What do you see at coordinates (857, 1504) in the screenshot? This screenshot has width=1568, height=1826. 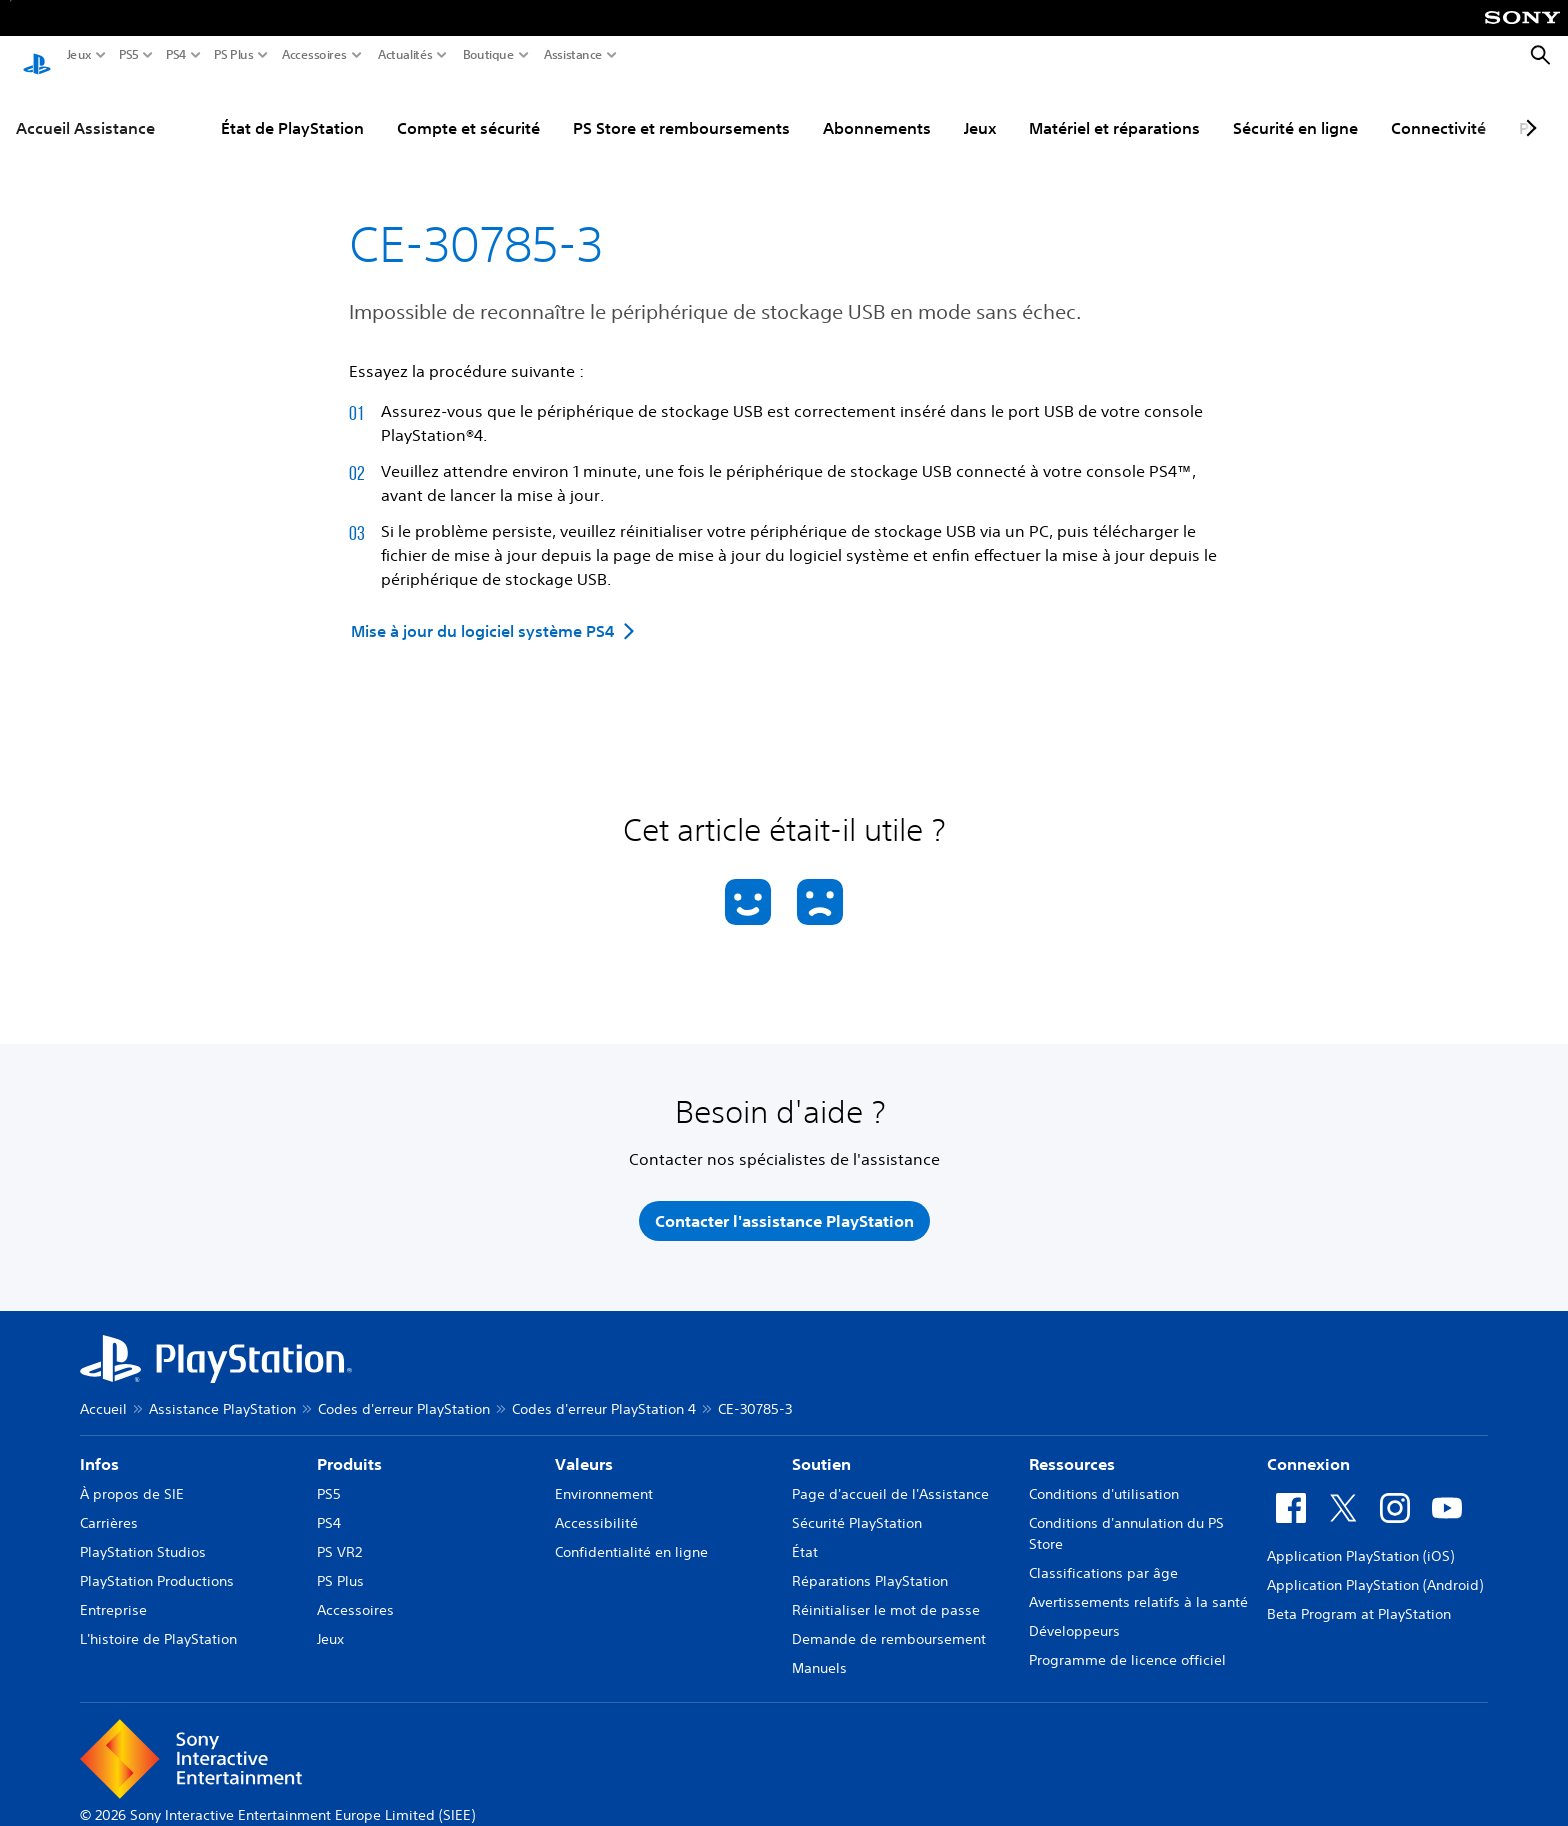 I see `Sécurité PlayStation` at bounding box center [857, 1504].